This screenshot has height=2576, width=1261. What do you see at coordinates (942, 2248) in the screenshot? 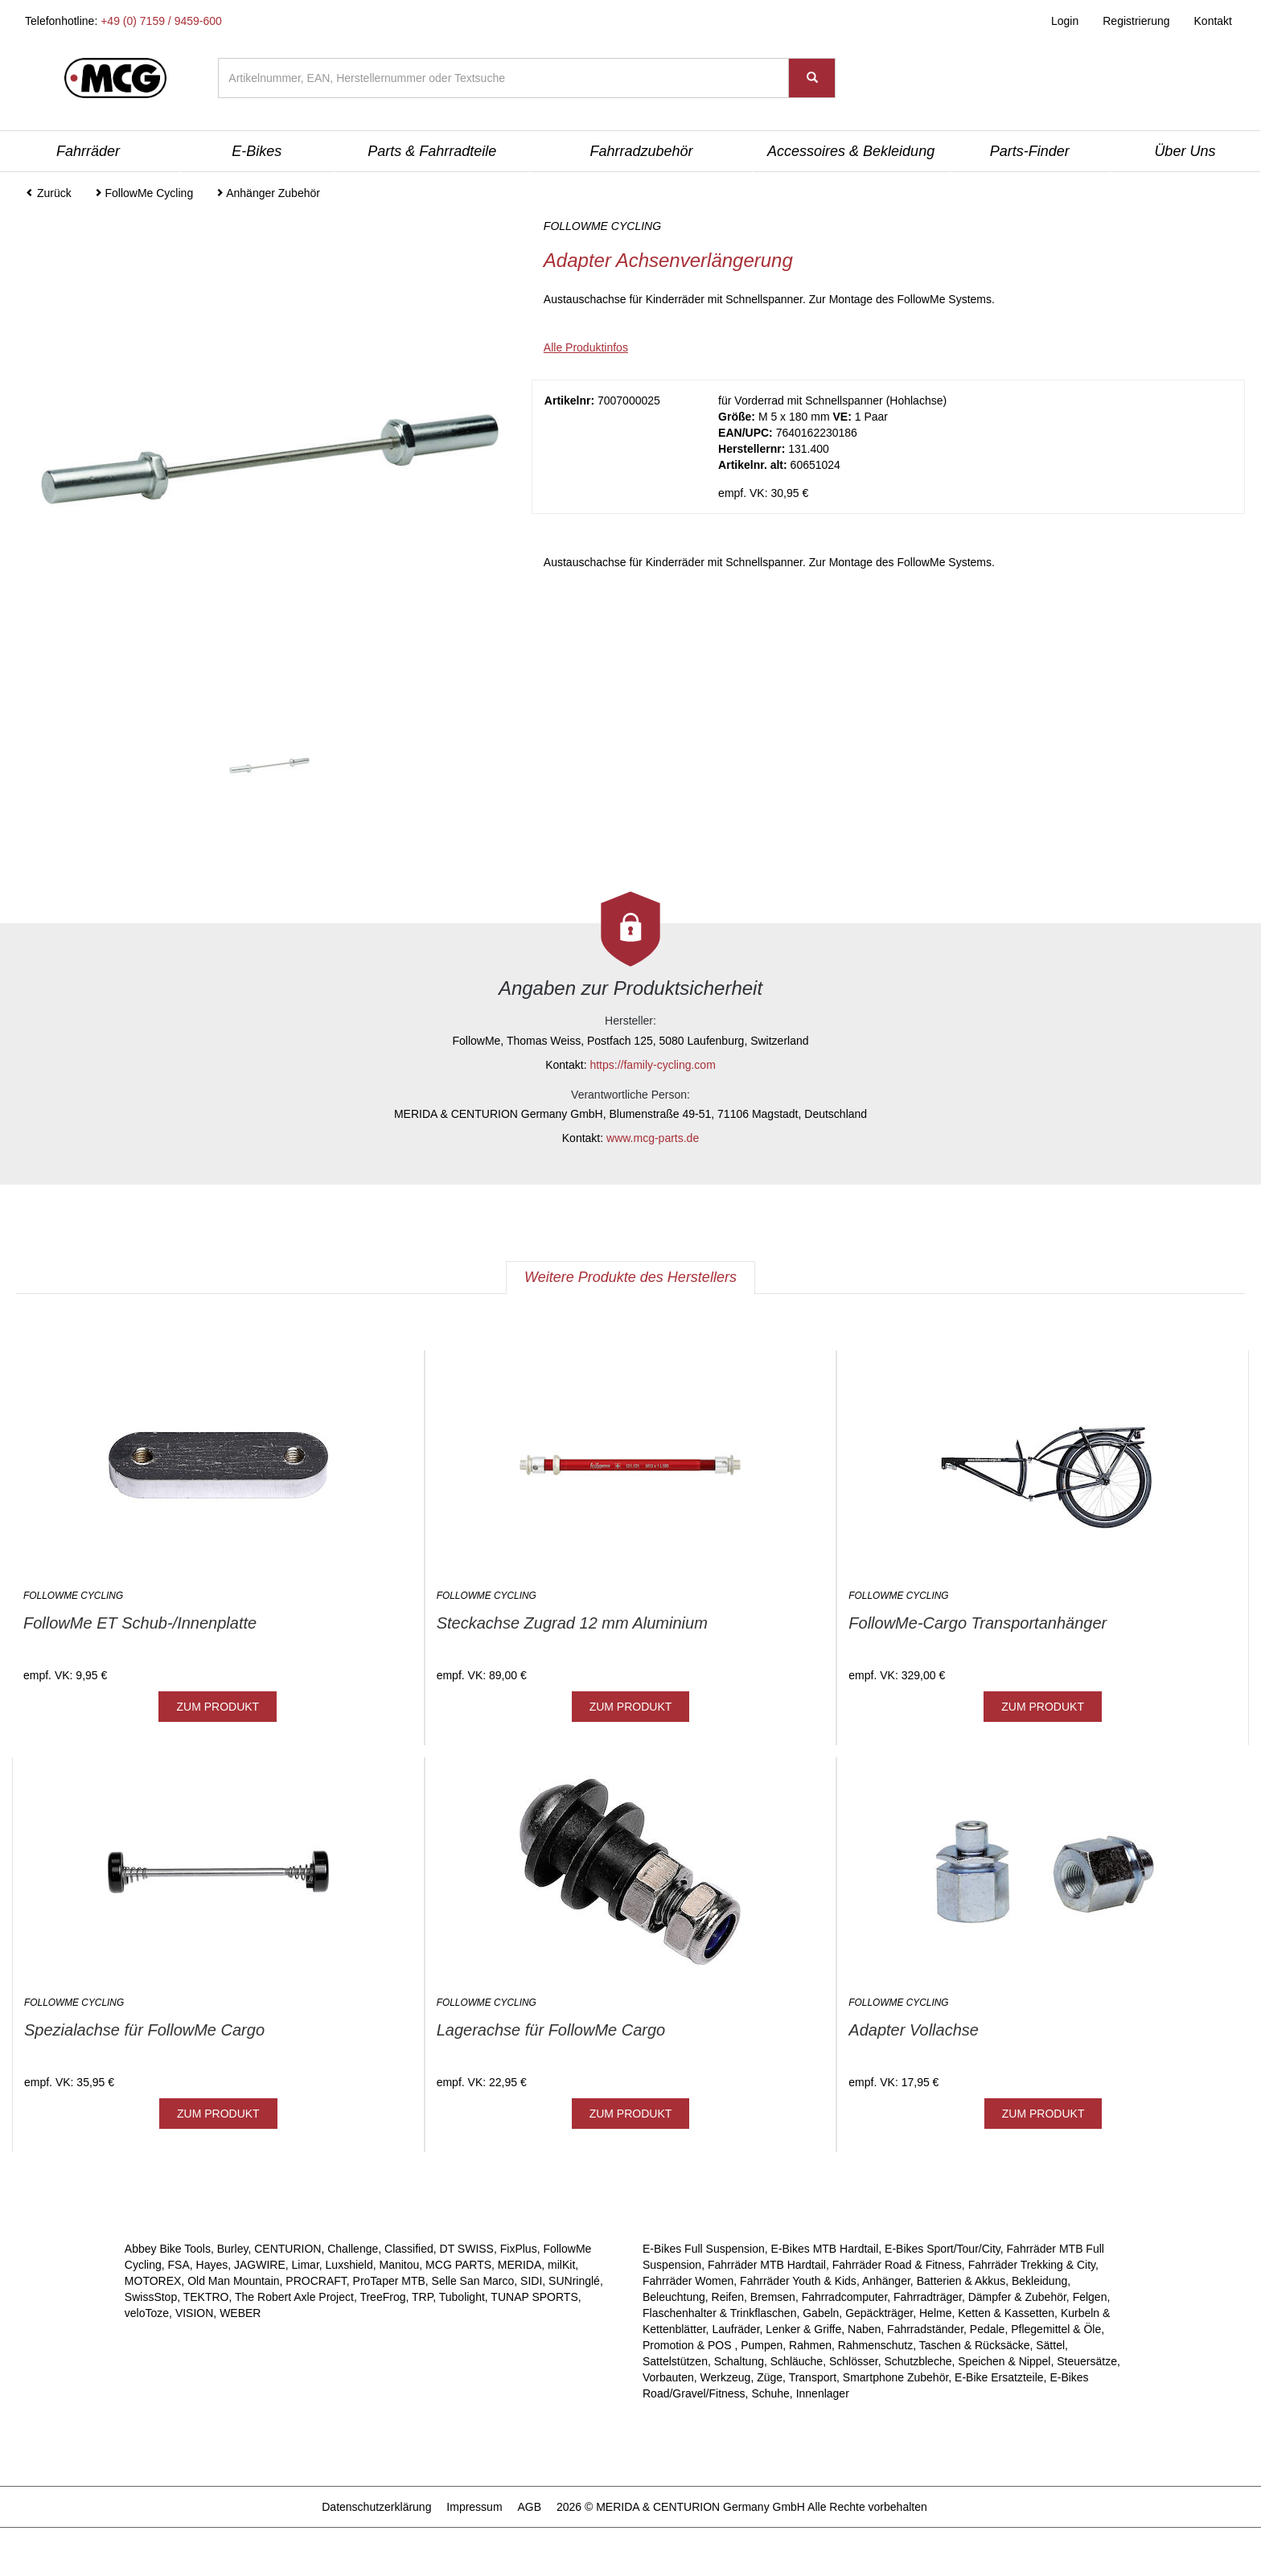
I see `E-Bikes Sport/Tour/City` at bounding box center [942, 2248].